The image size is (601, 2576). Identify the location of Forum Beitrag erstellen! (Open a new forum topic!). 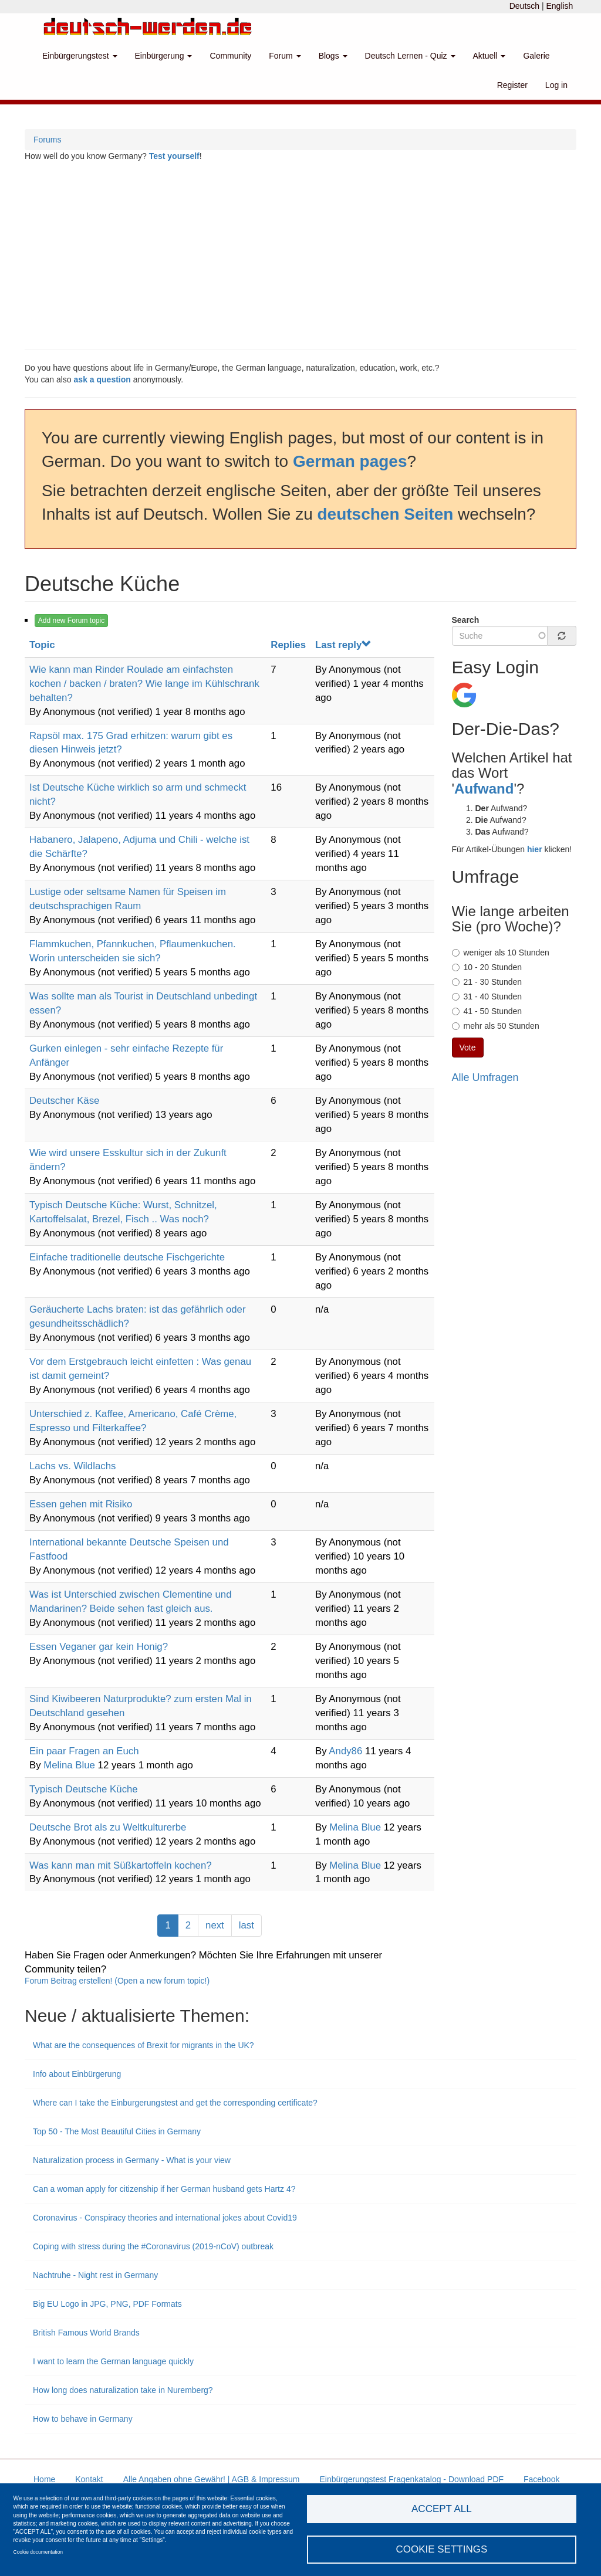
(117, 1980).